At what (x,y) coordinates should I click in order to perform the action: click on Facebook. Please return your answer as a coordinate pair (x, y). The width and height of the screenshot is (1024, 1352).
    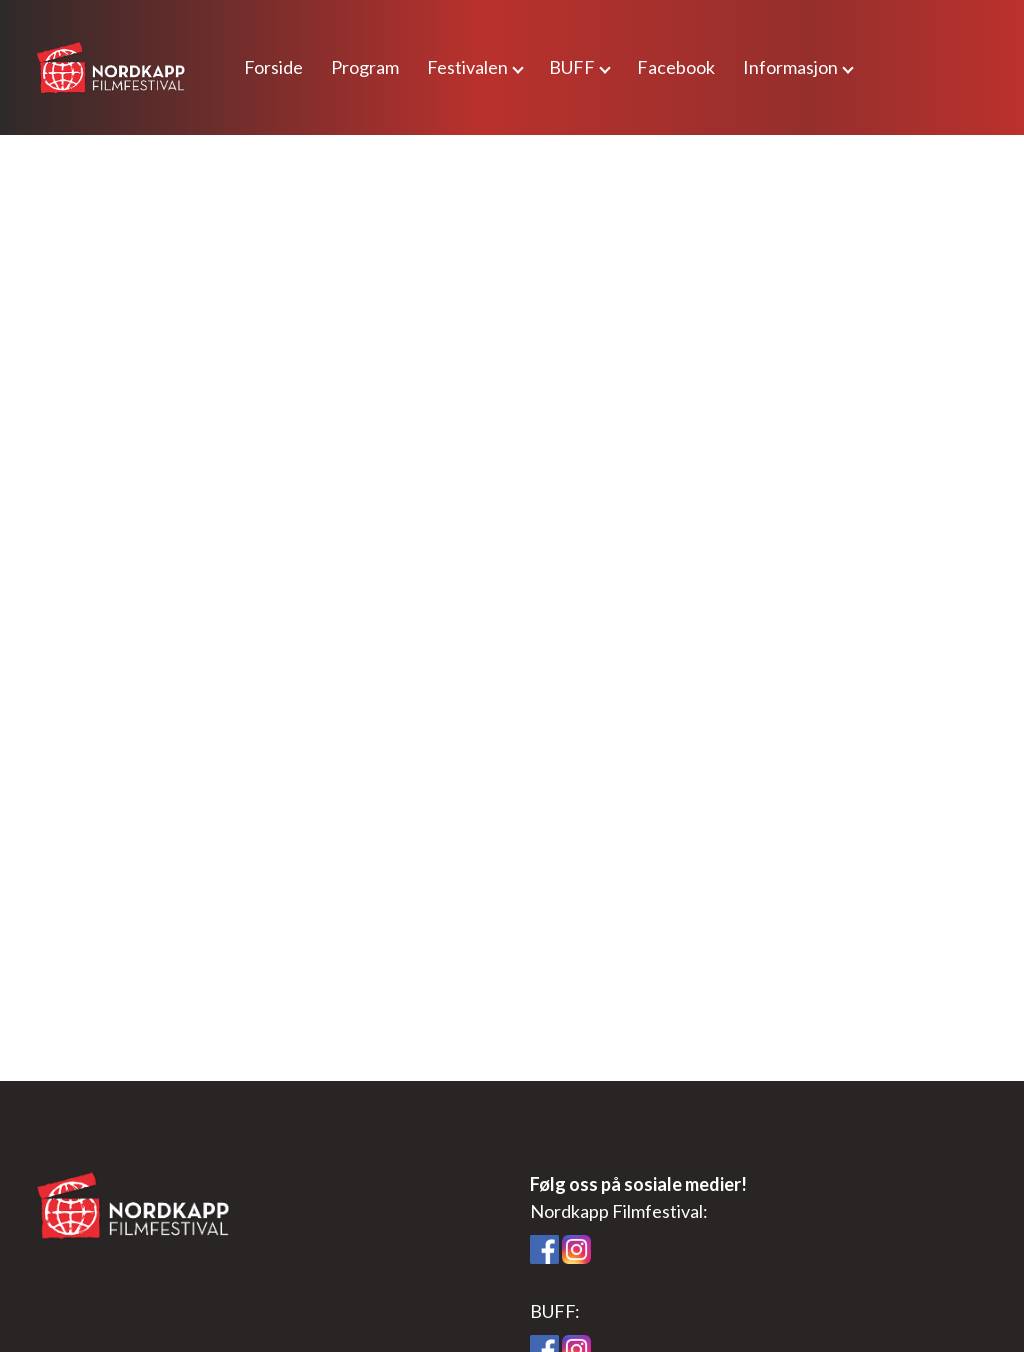
    Looking at the image, I should click on (676, 67).